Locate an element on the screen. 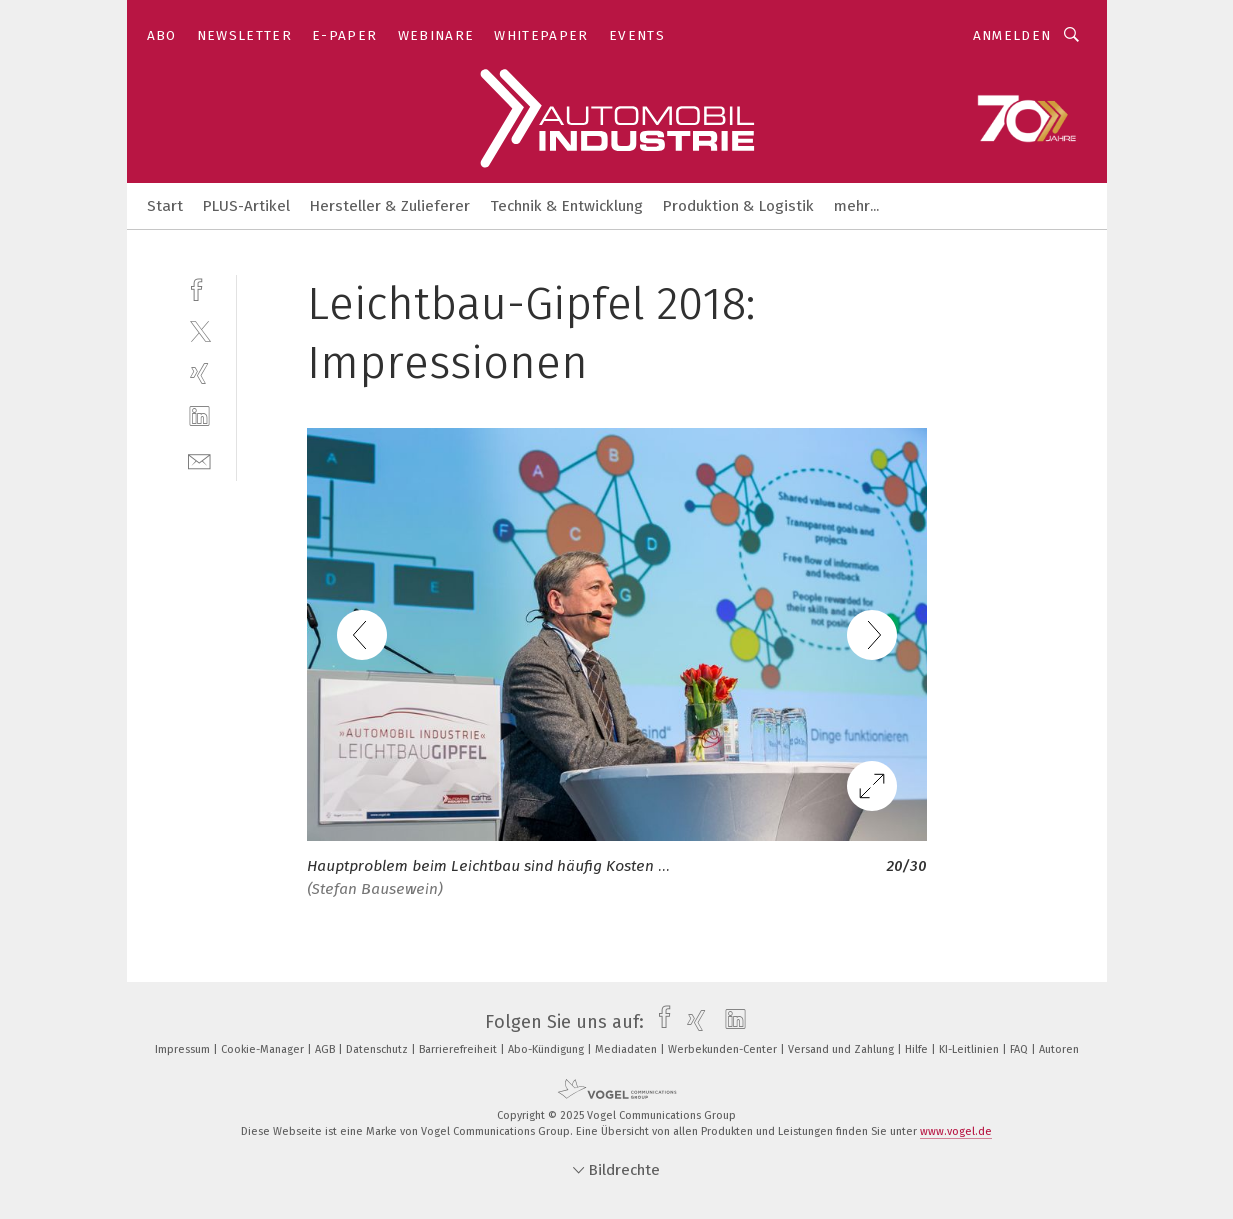 The height and width of the screenshot is (1219, 1233). Technik & Entwicklung is located at coordinates (566, 206).